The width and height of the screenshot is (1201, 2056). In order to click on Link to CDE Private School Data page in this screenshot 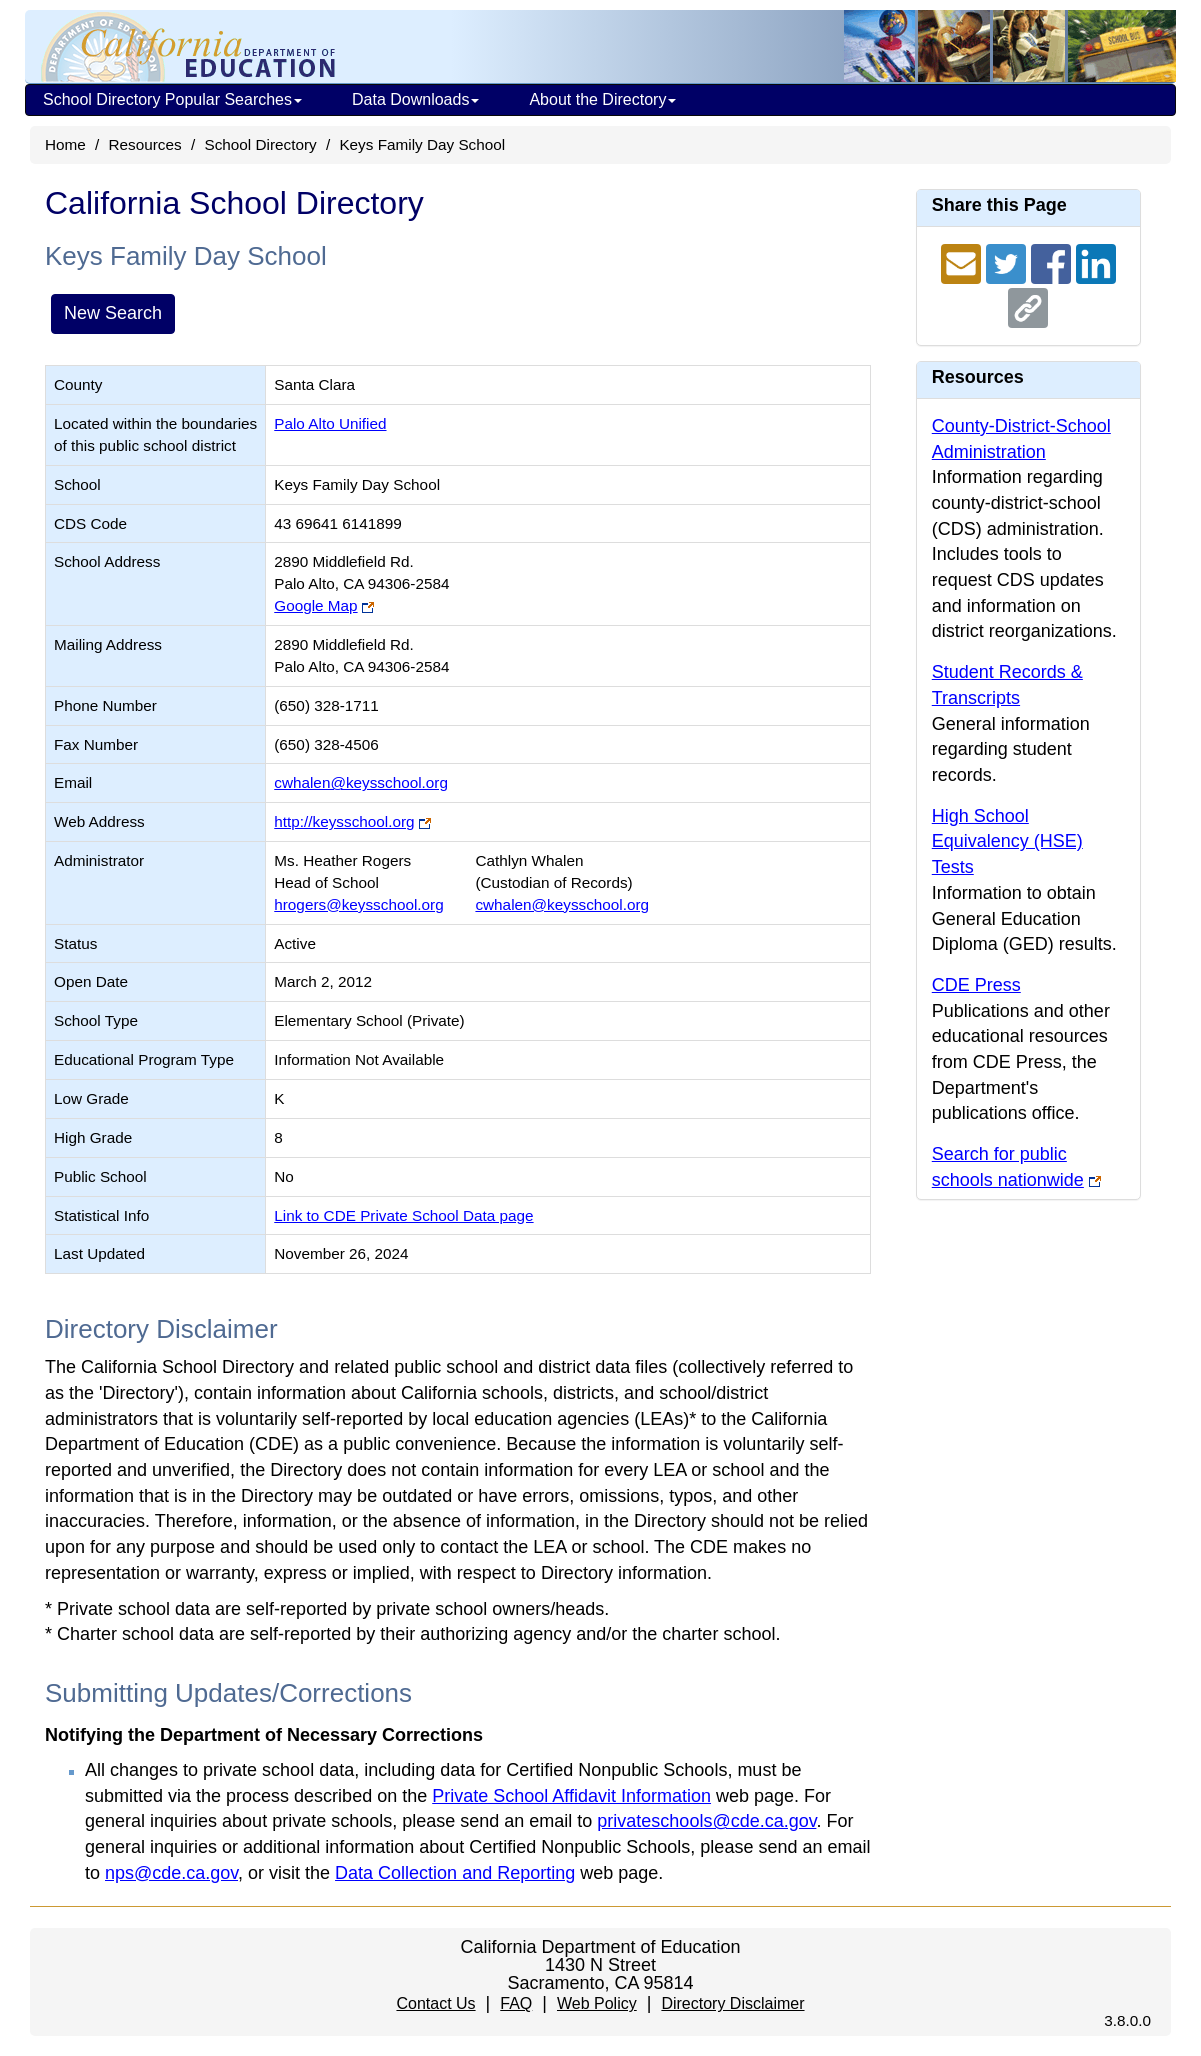, I will do `click(403, 1215)`.